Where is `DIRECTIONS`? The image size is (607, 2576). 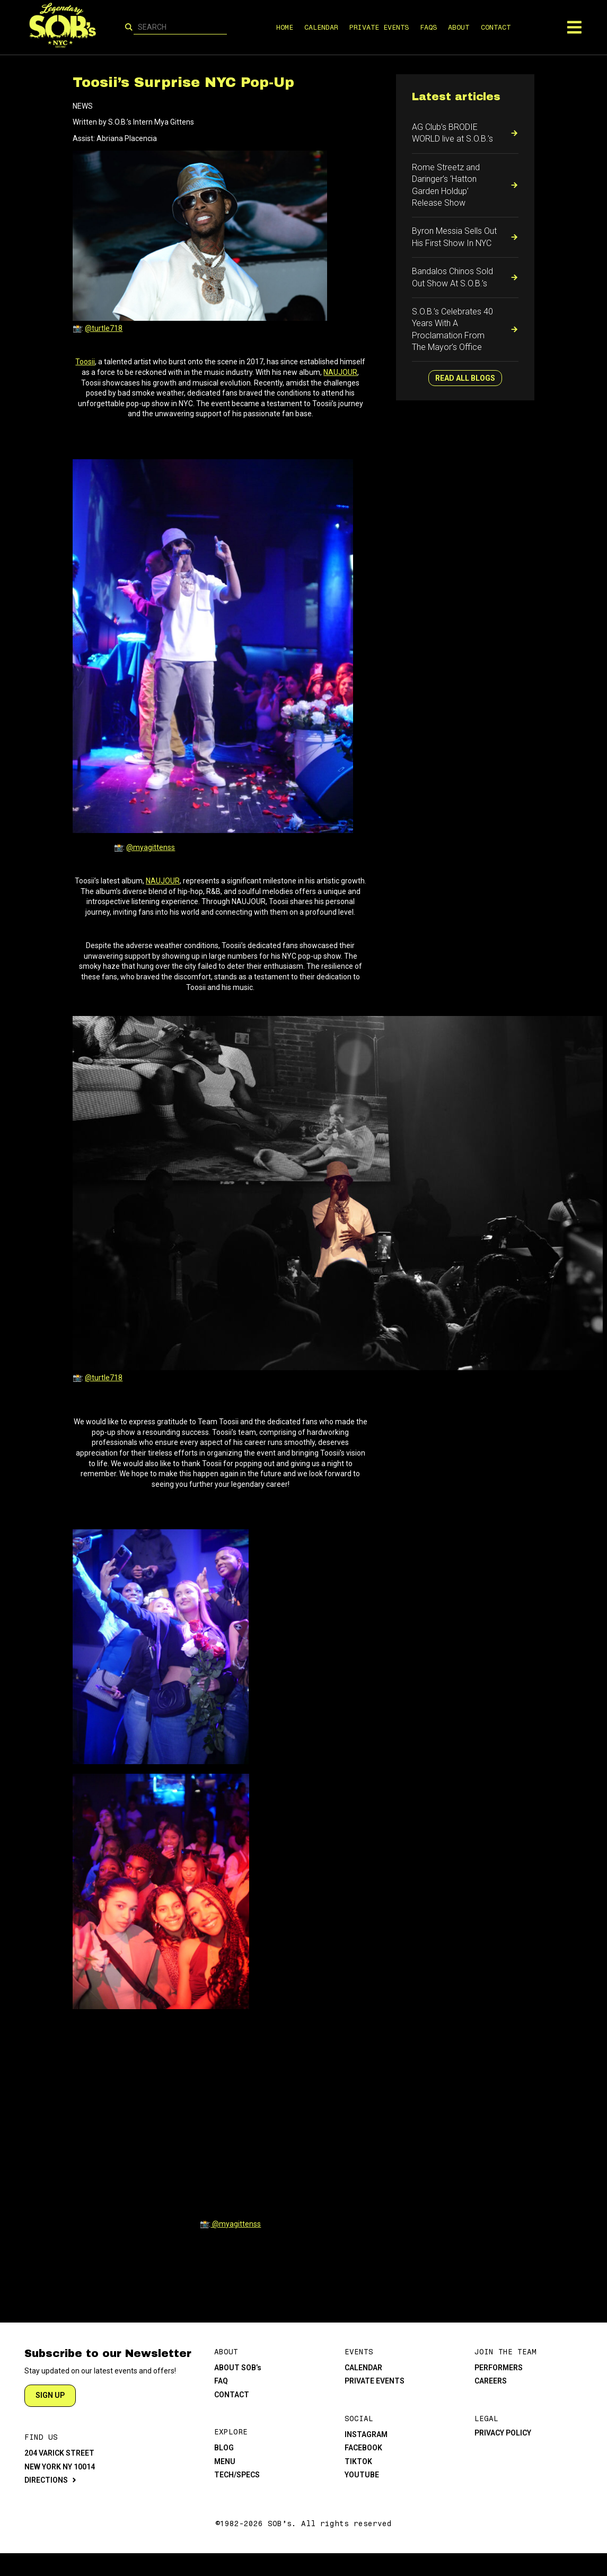 DIRECTIONS is located at coordinates (46, 2480).